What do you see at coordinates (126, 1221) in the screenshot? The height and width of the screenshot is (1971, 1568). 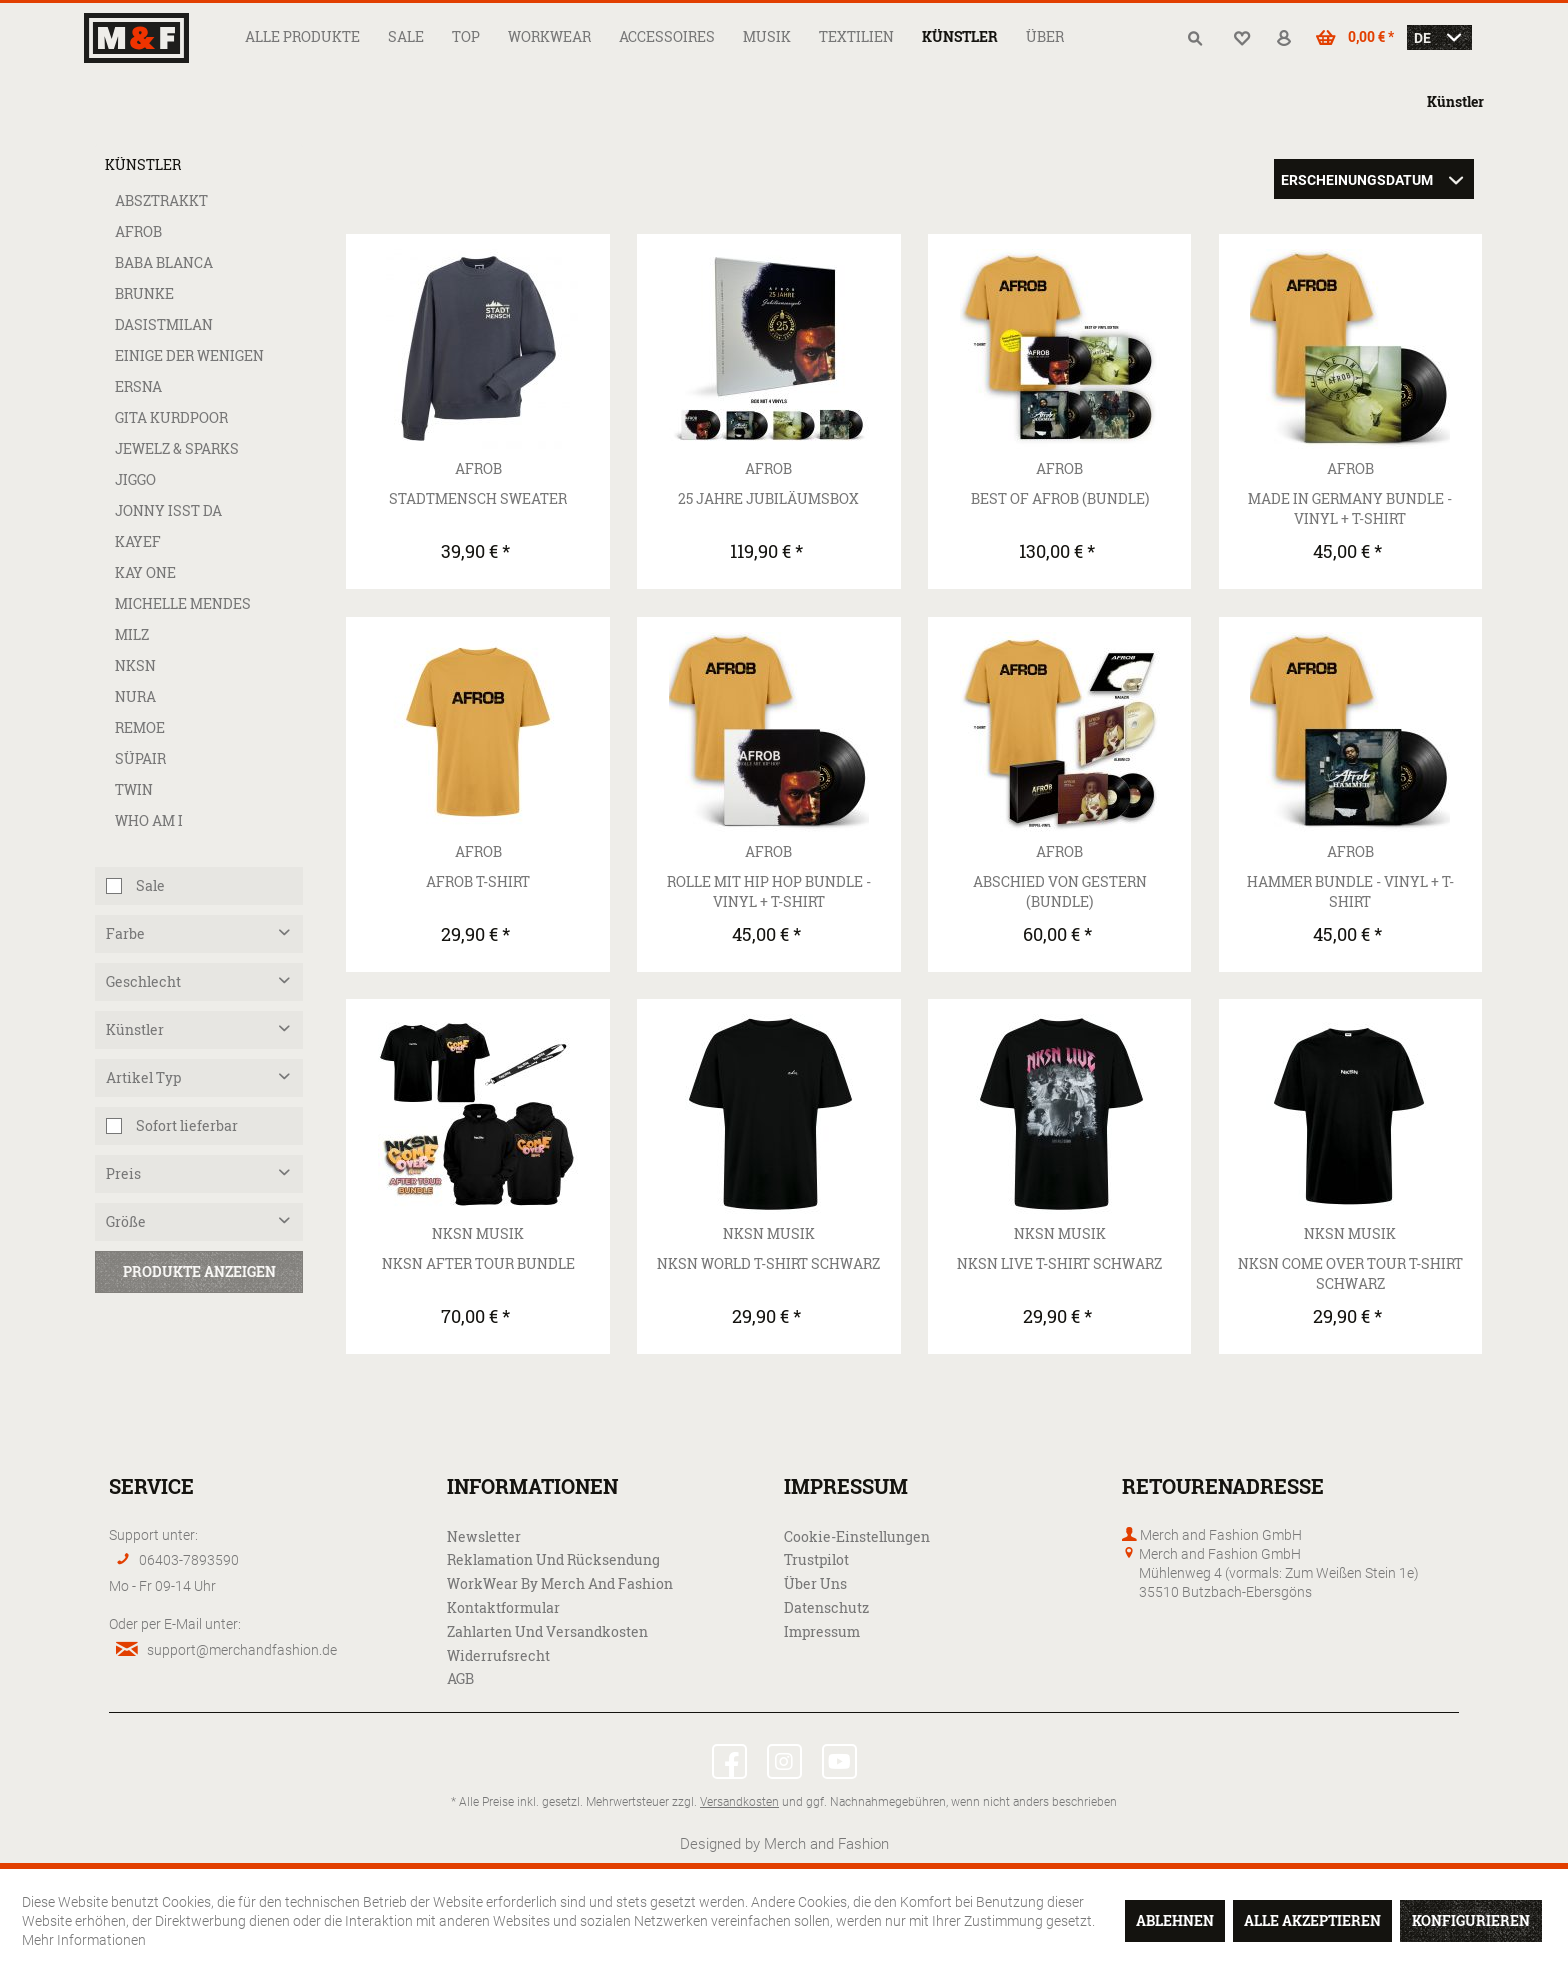 I see `Größe` at bounding box center [126, 1221].